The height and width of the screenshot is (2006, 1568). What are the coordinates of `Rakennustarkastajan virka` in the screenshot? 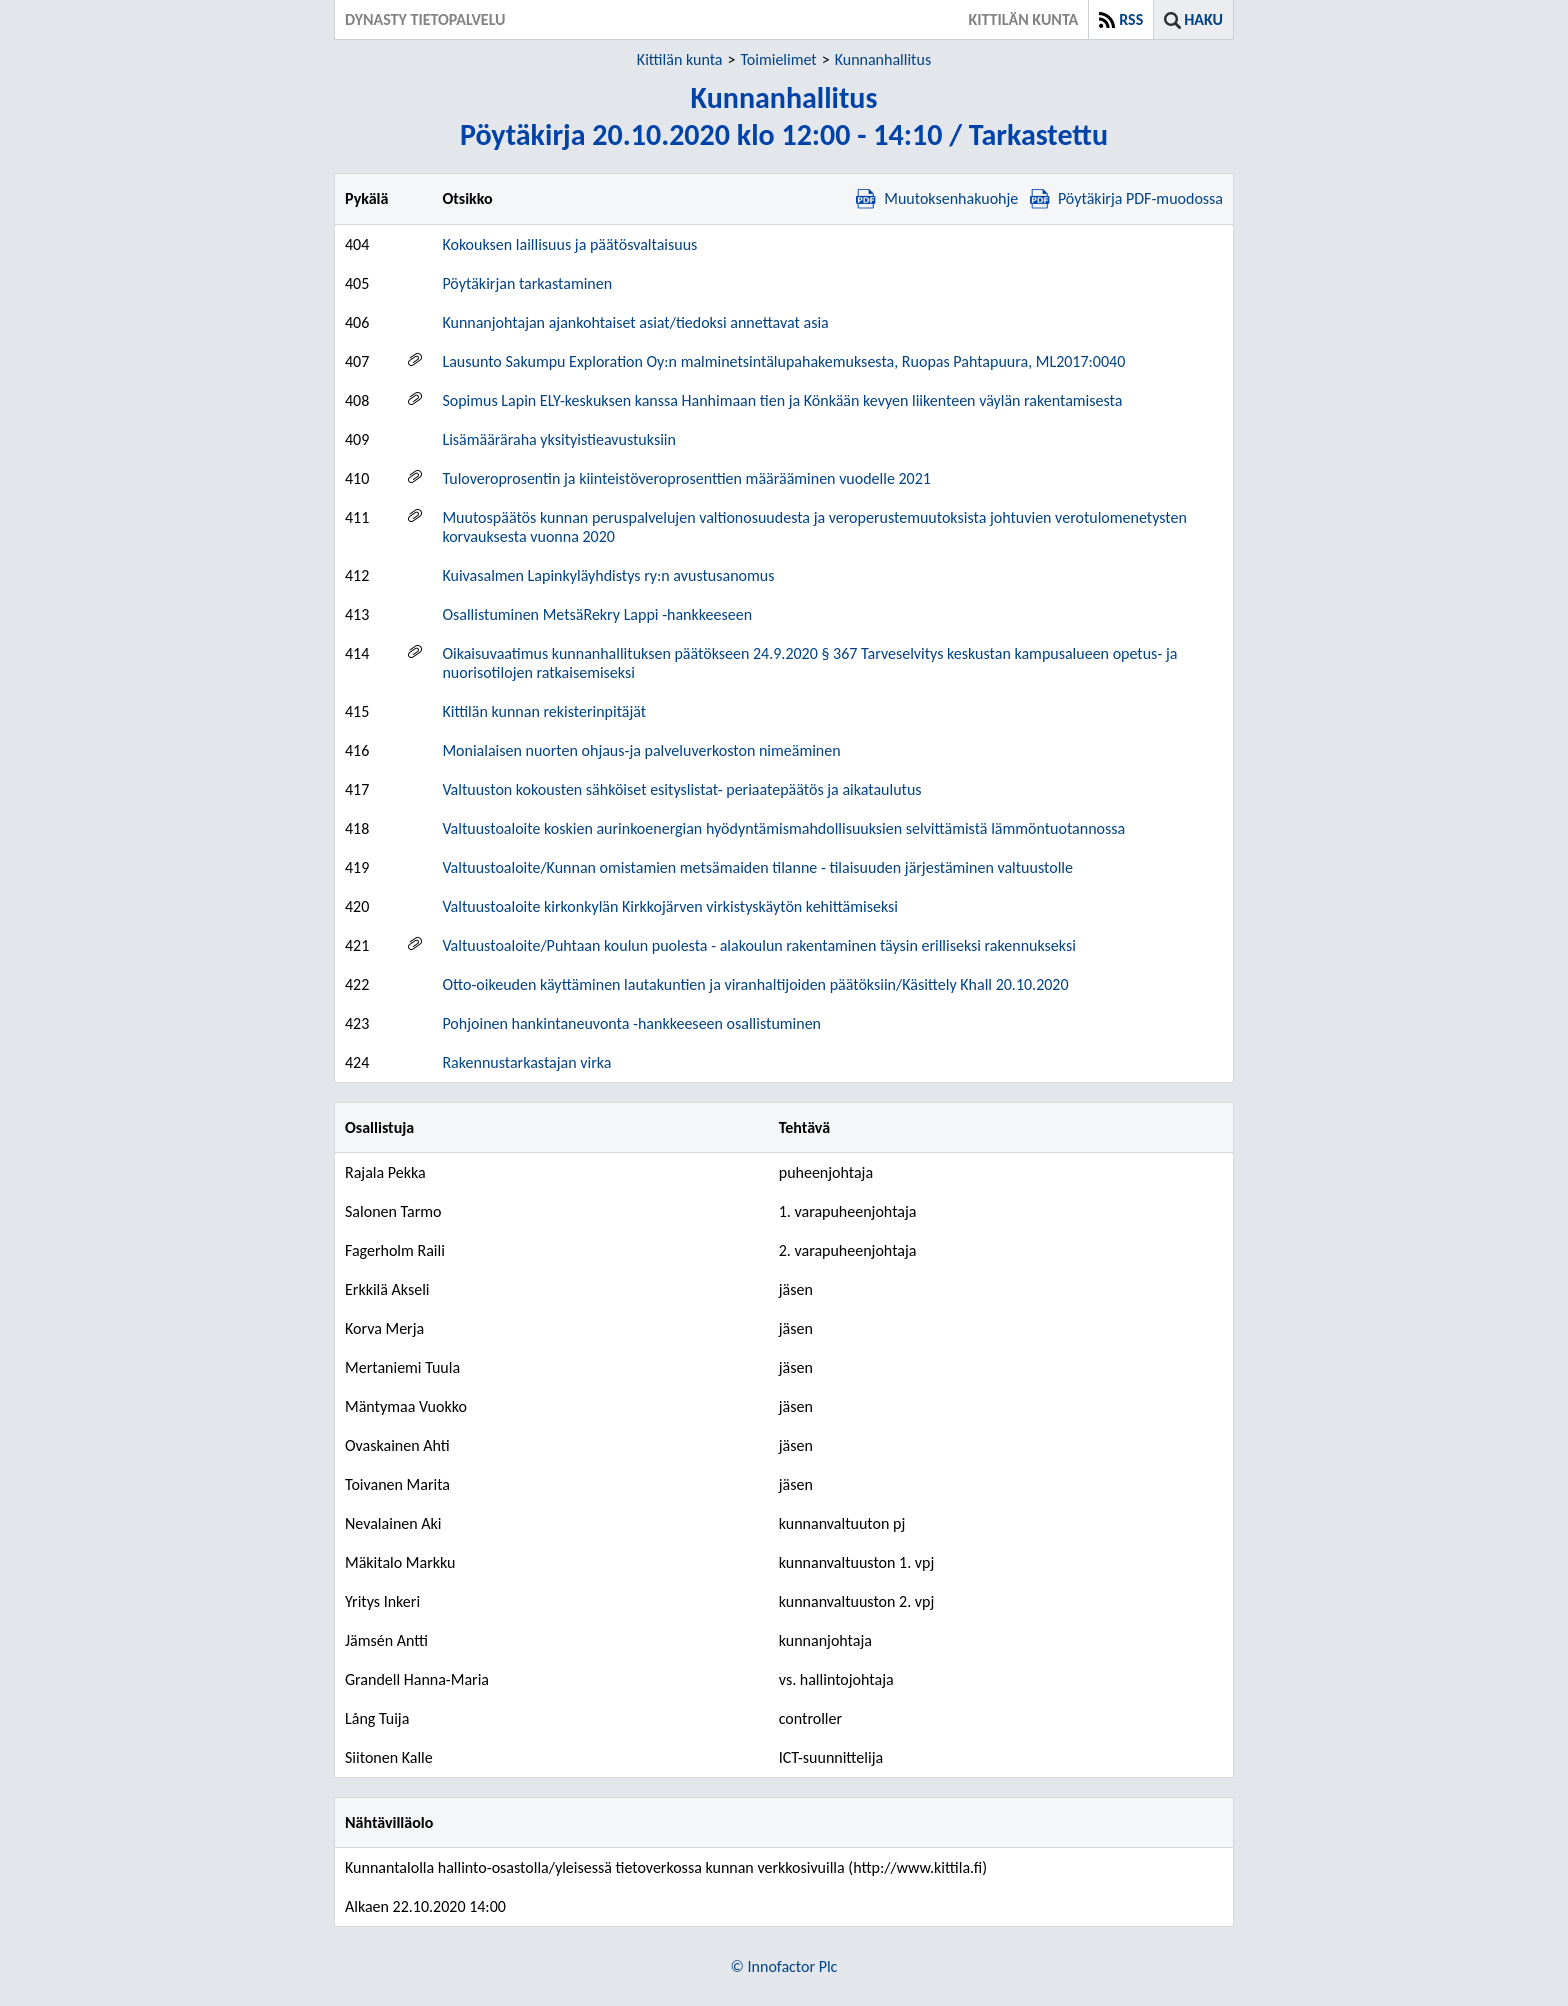 It's located at (526, 1062).